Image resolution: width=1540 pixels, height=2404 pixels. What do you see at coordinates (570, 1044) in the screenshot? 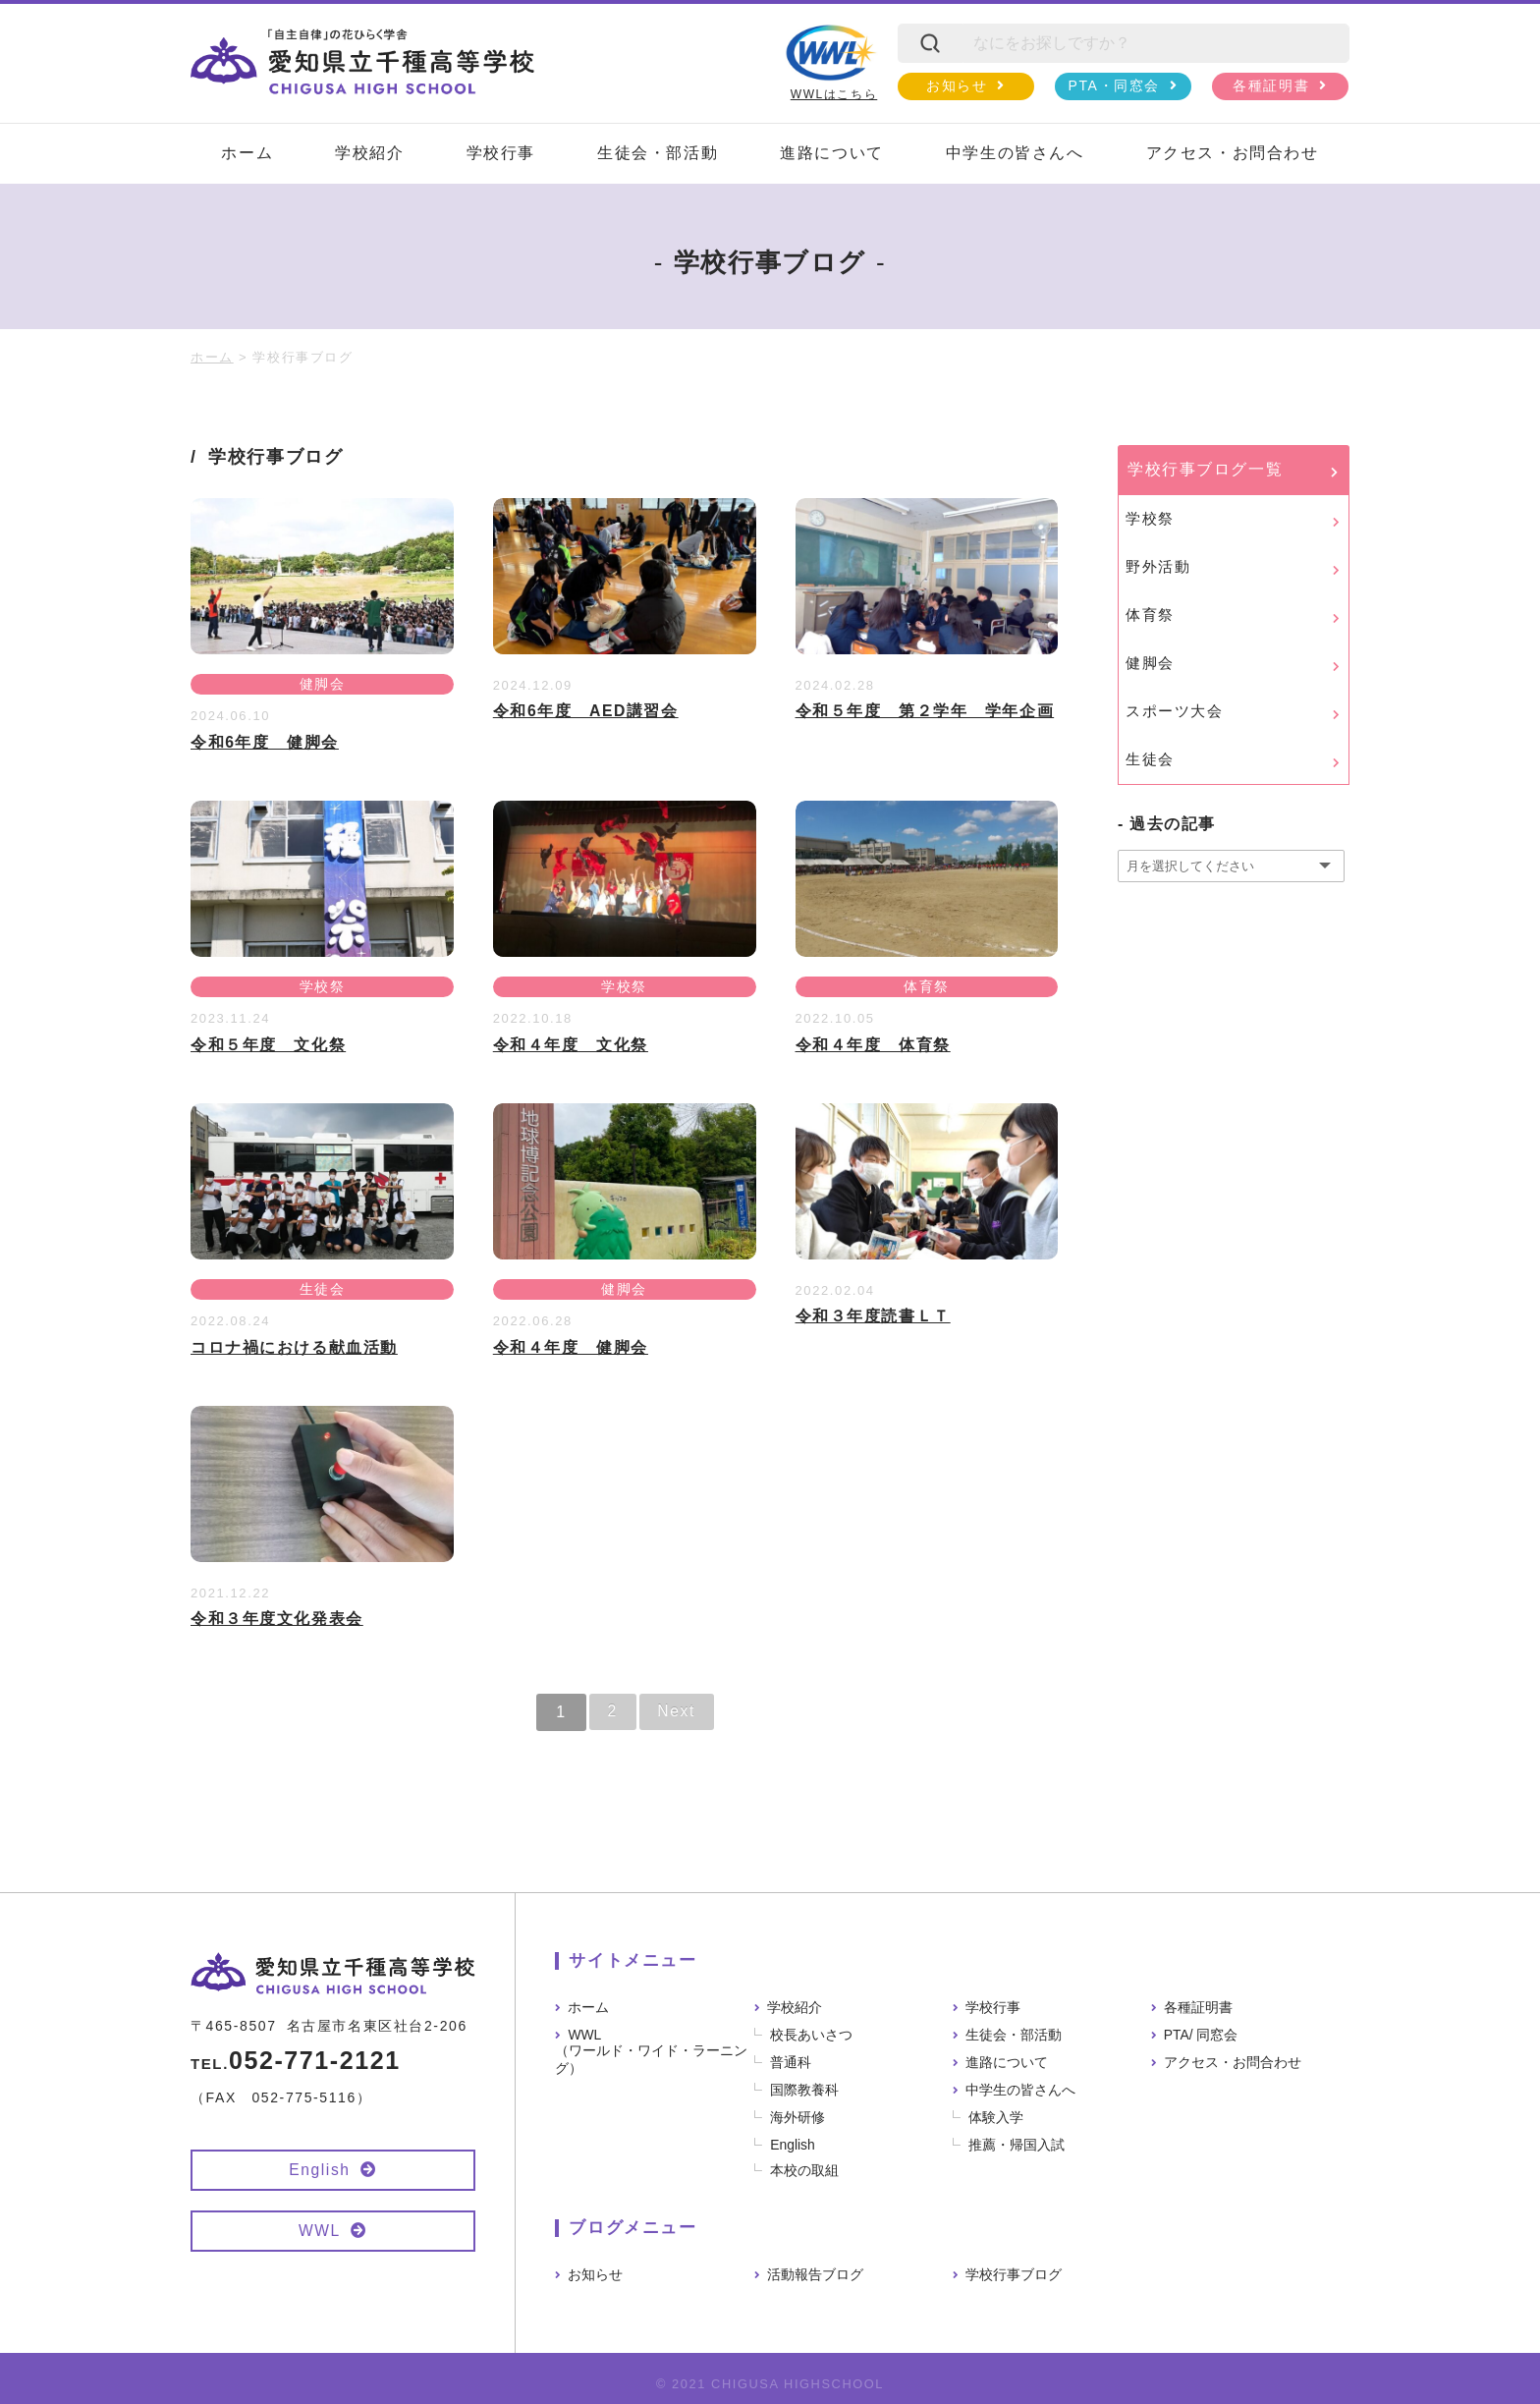
I see `令和４年度 文化祭` at bounding box center [570, 1044].